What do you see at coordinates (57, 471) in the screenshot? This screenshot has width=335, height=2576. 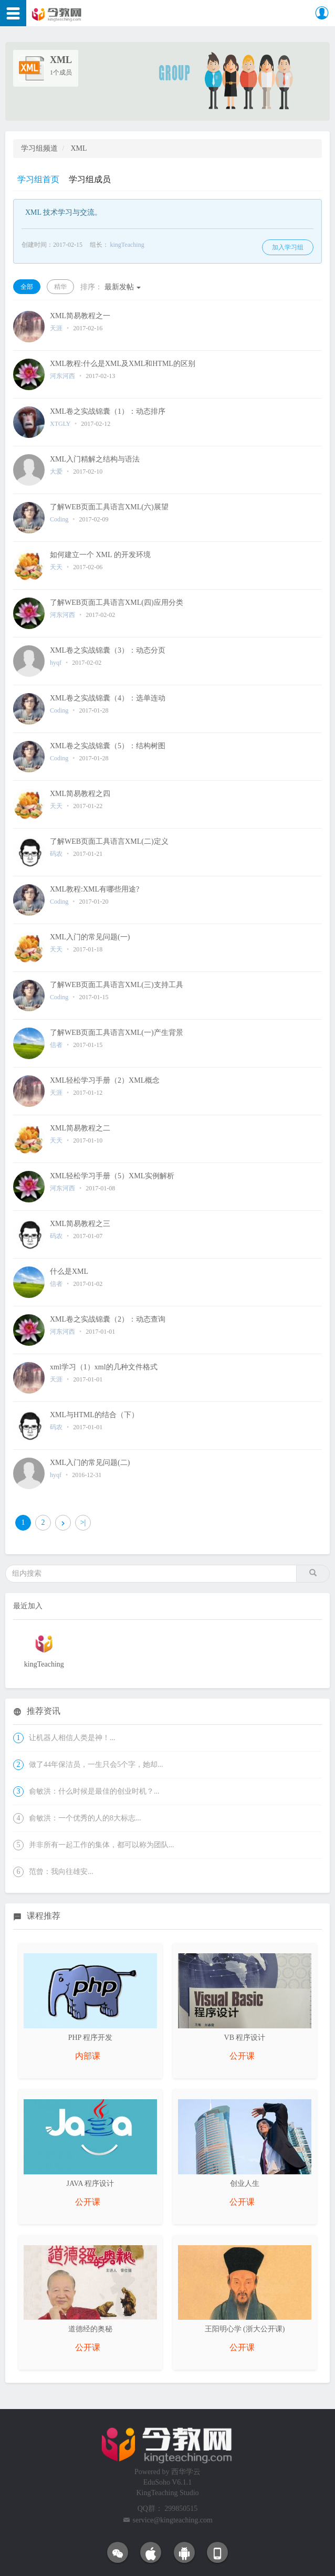 I see `大爱` at bounding box center [57, 471].